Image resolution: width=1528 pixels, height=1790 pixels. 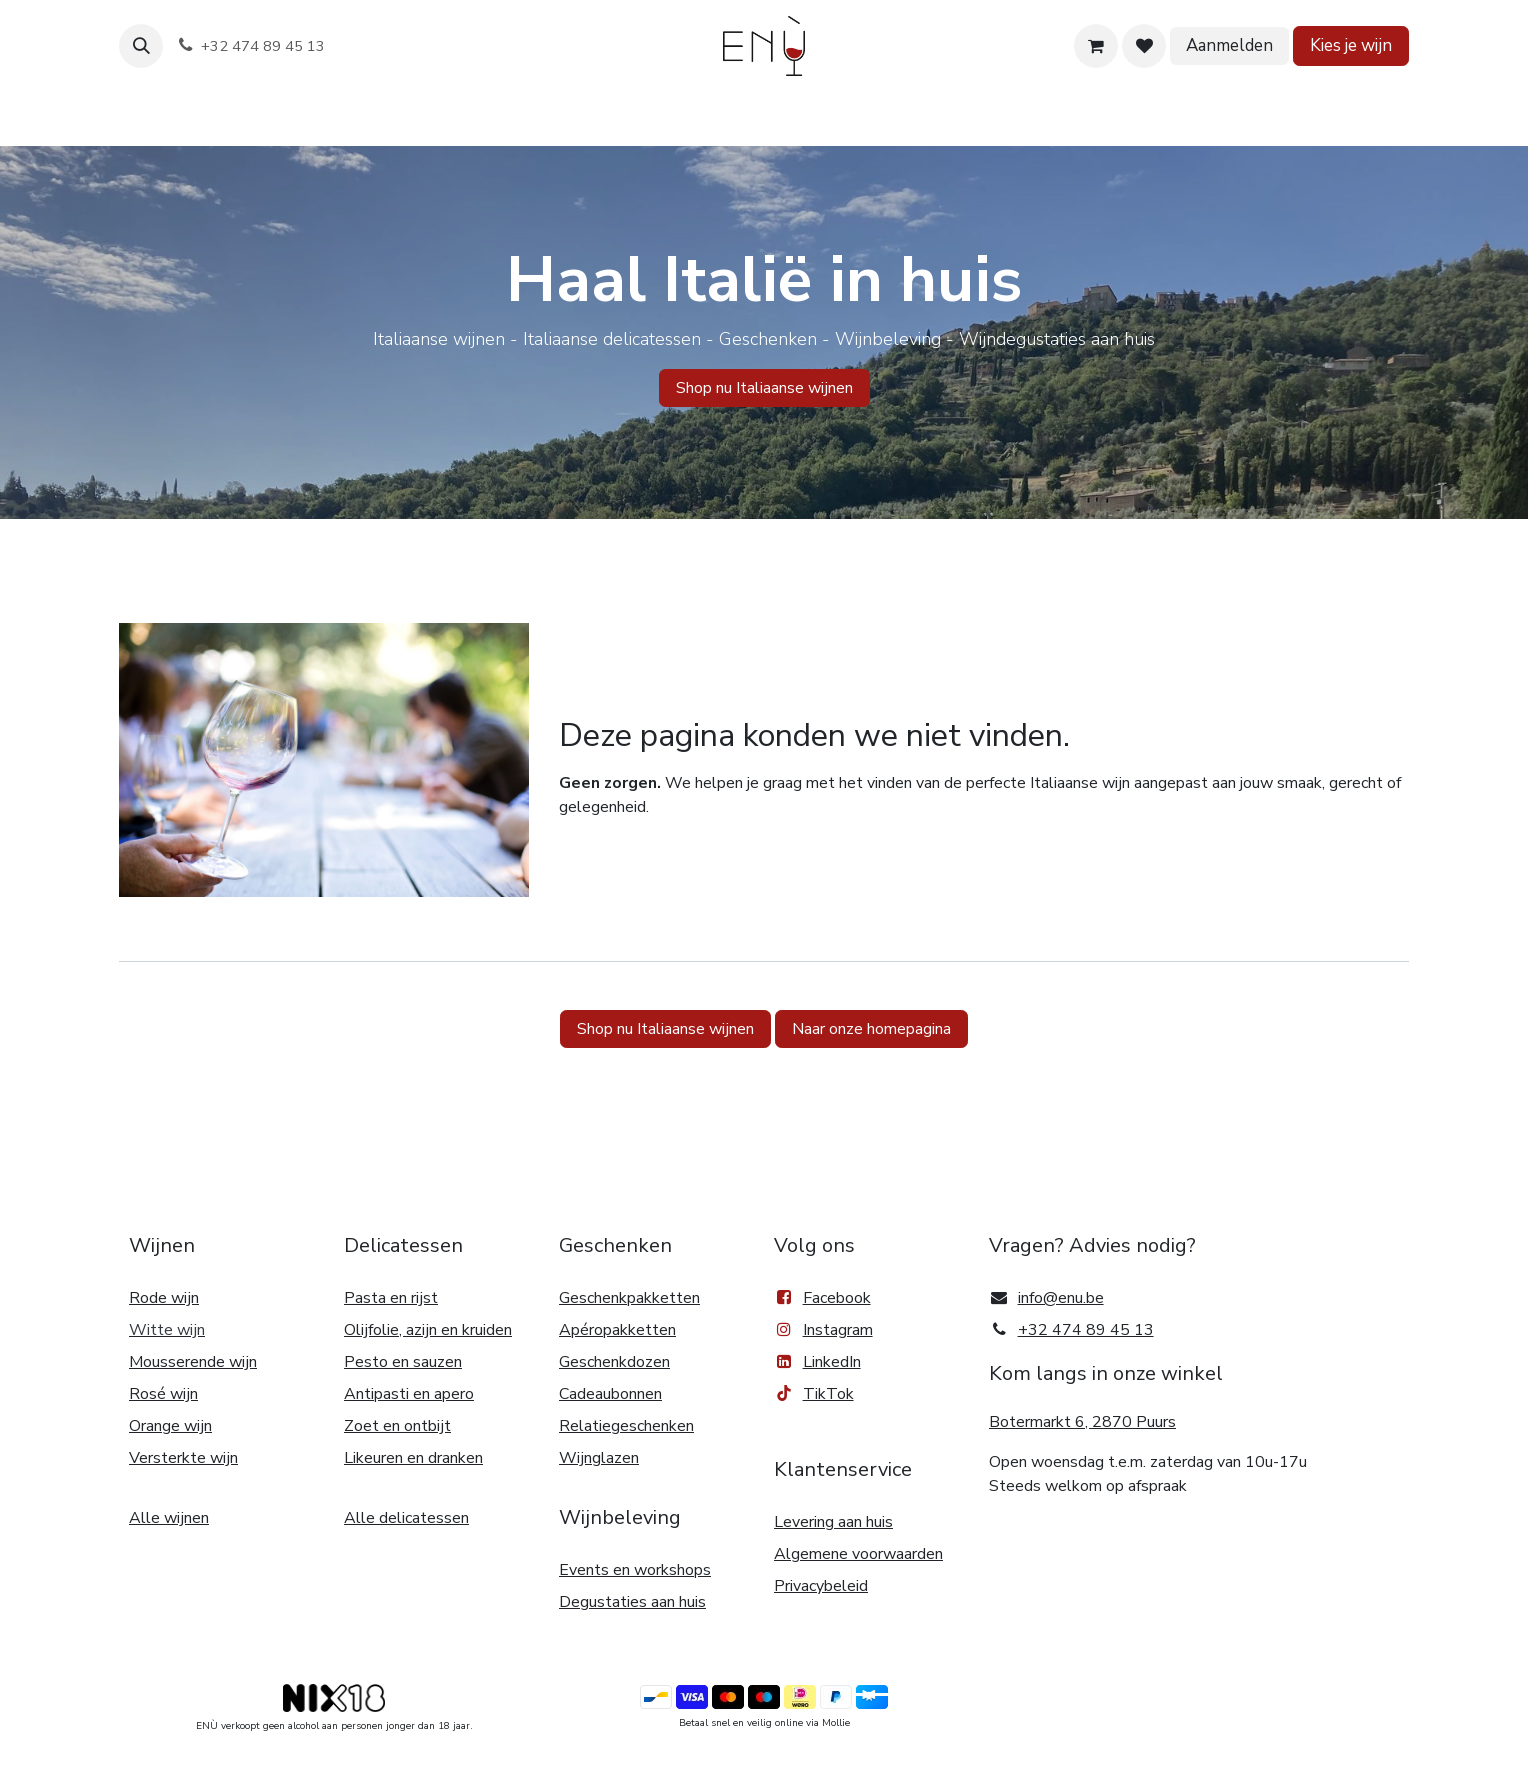 What do you see at coordinates (1096, 46) in the screenshot?
I see `[eCommerce winkelmandje]` at bounding box center [1096, 46].